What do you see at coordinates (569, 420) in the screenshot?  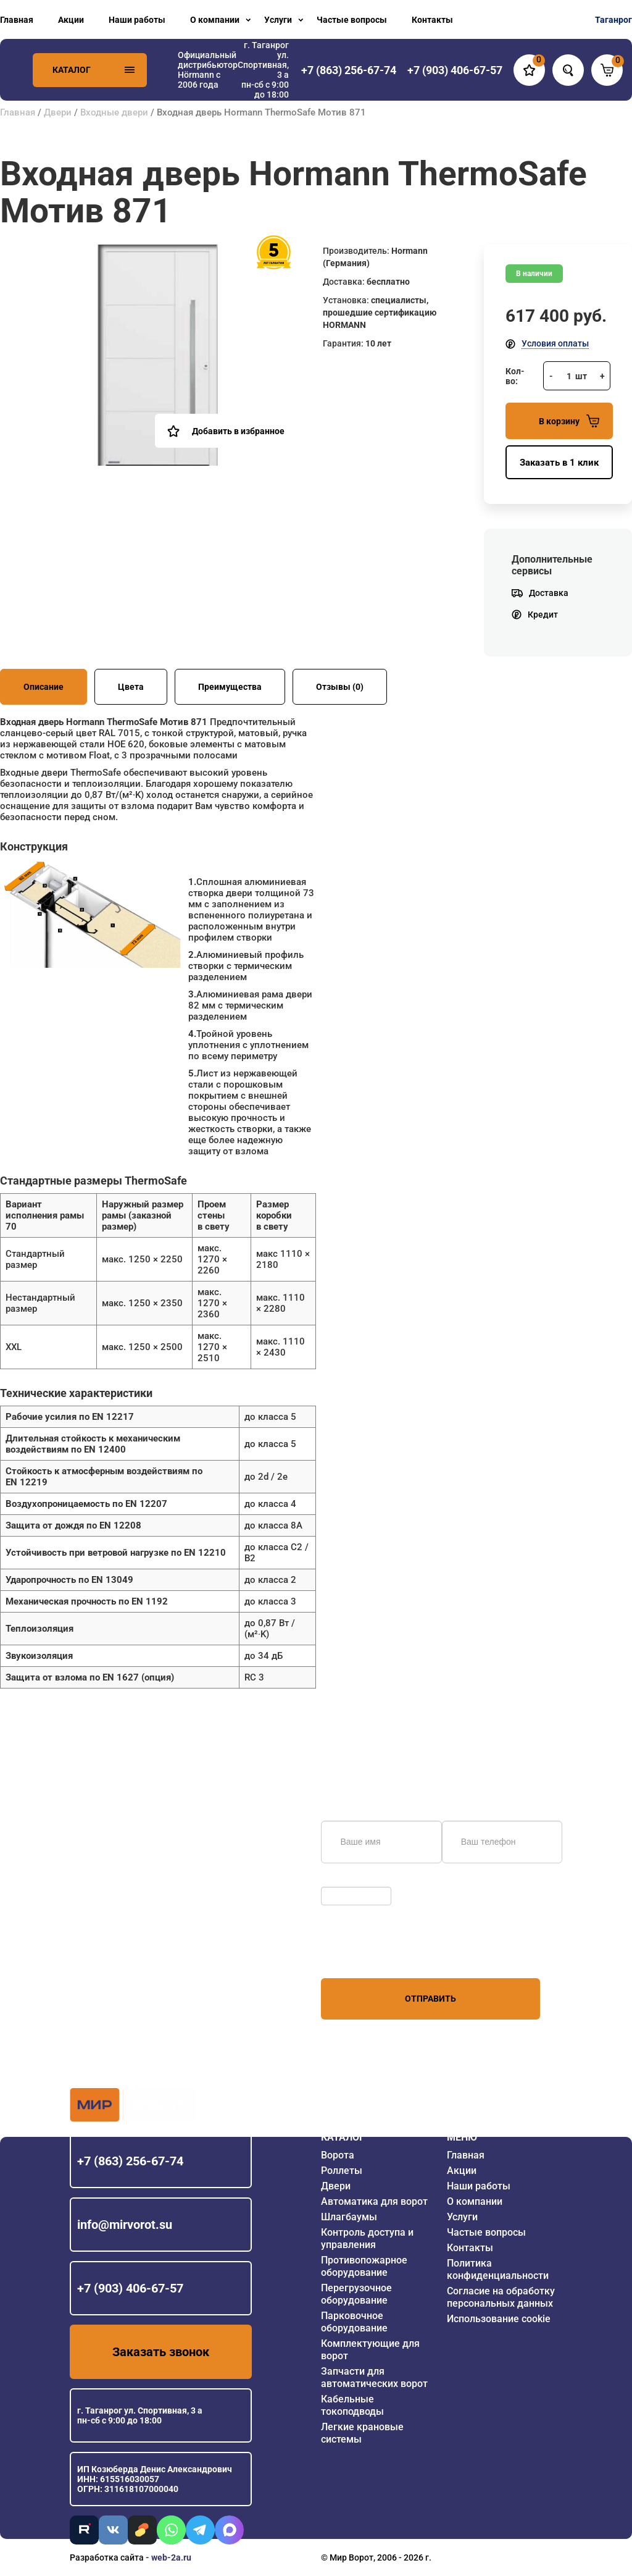 I see `В корзину` at bounding box center [569, 420].